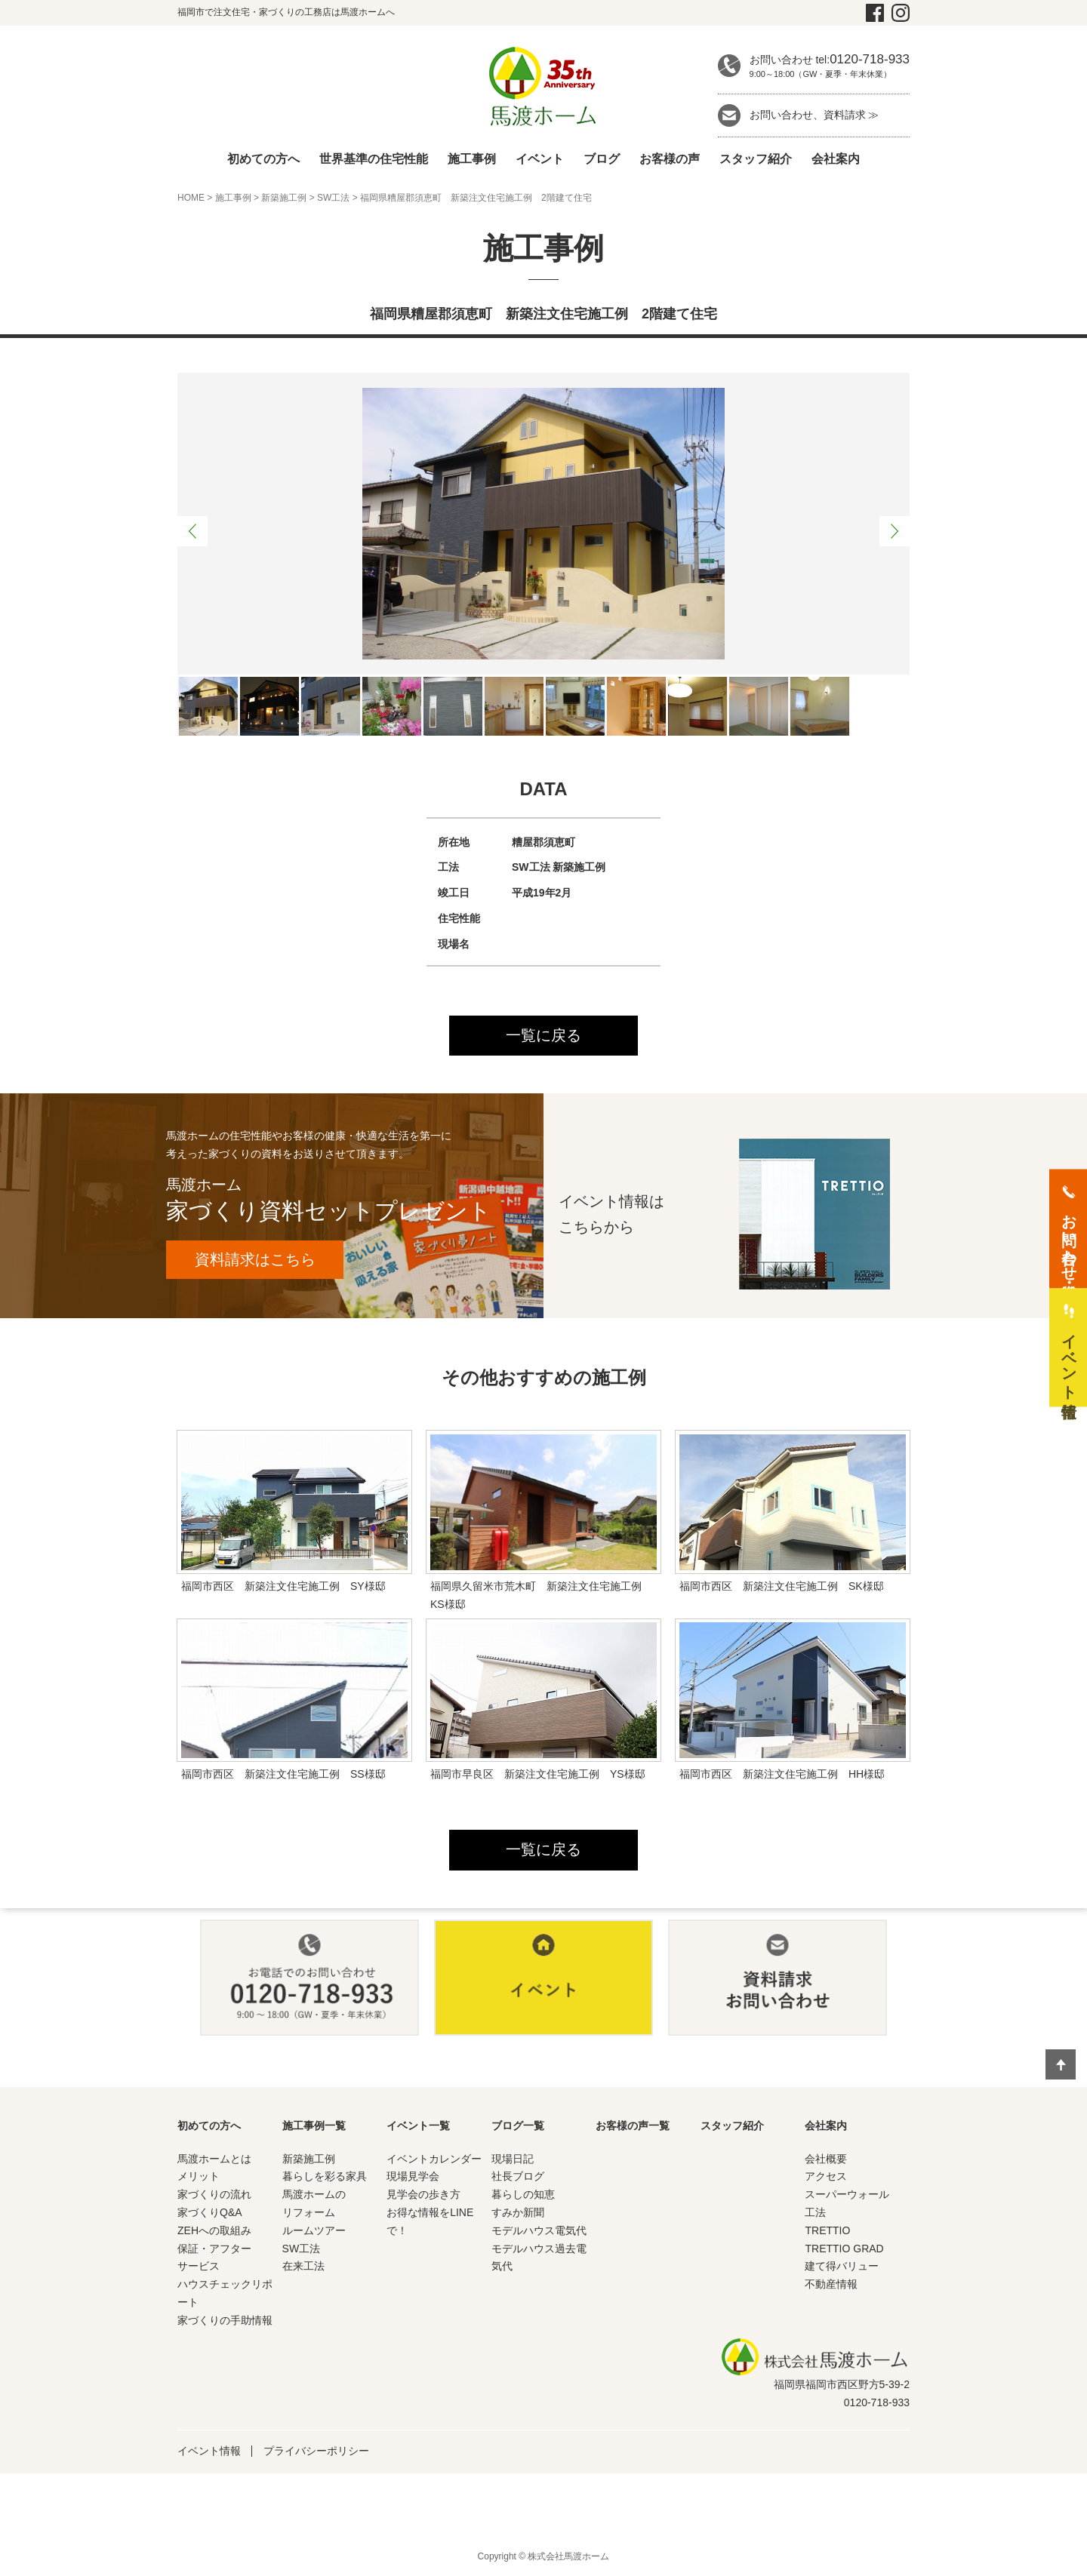 The image size is (1087, 2576). What do you see at coordinates (418, 2126) in the screenshot?
I see `イベント一覧` at bounding box center [418, 2126].